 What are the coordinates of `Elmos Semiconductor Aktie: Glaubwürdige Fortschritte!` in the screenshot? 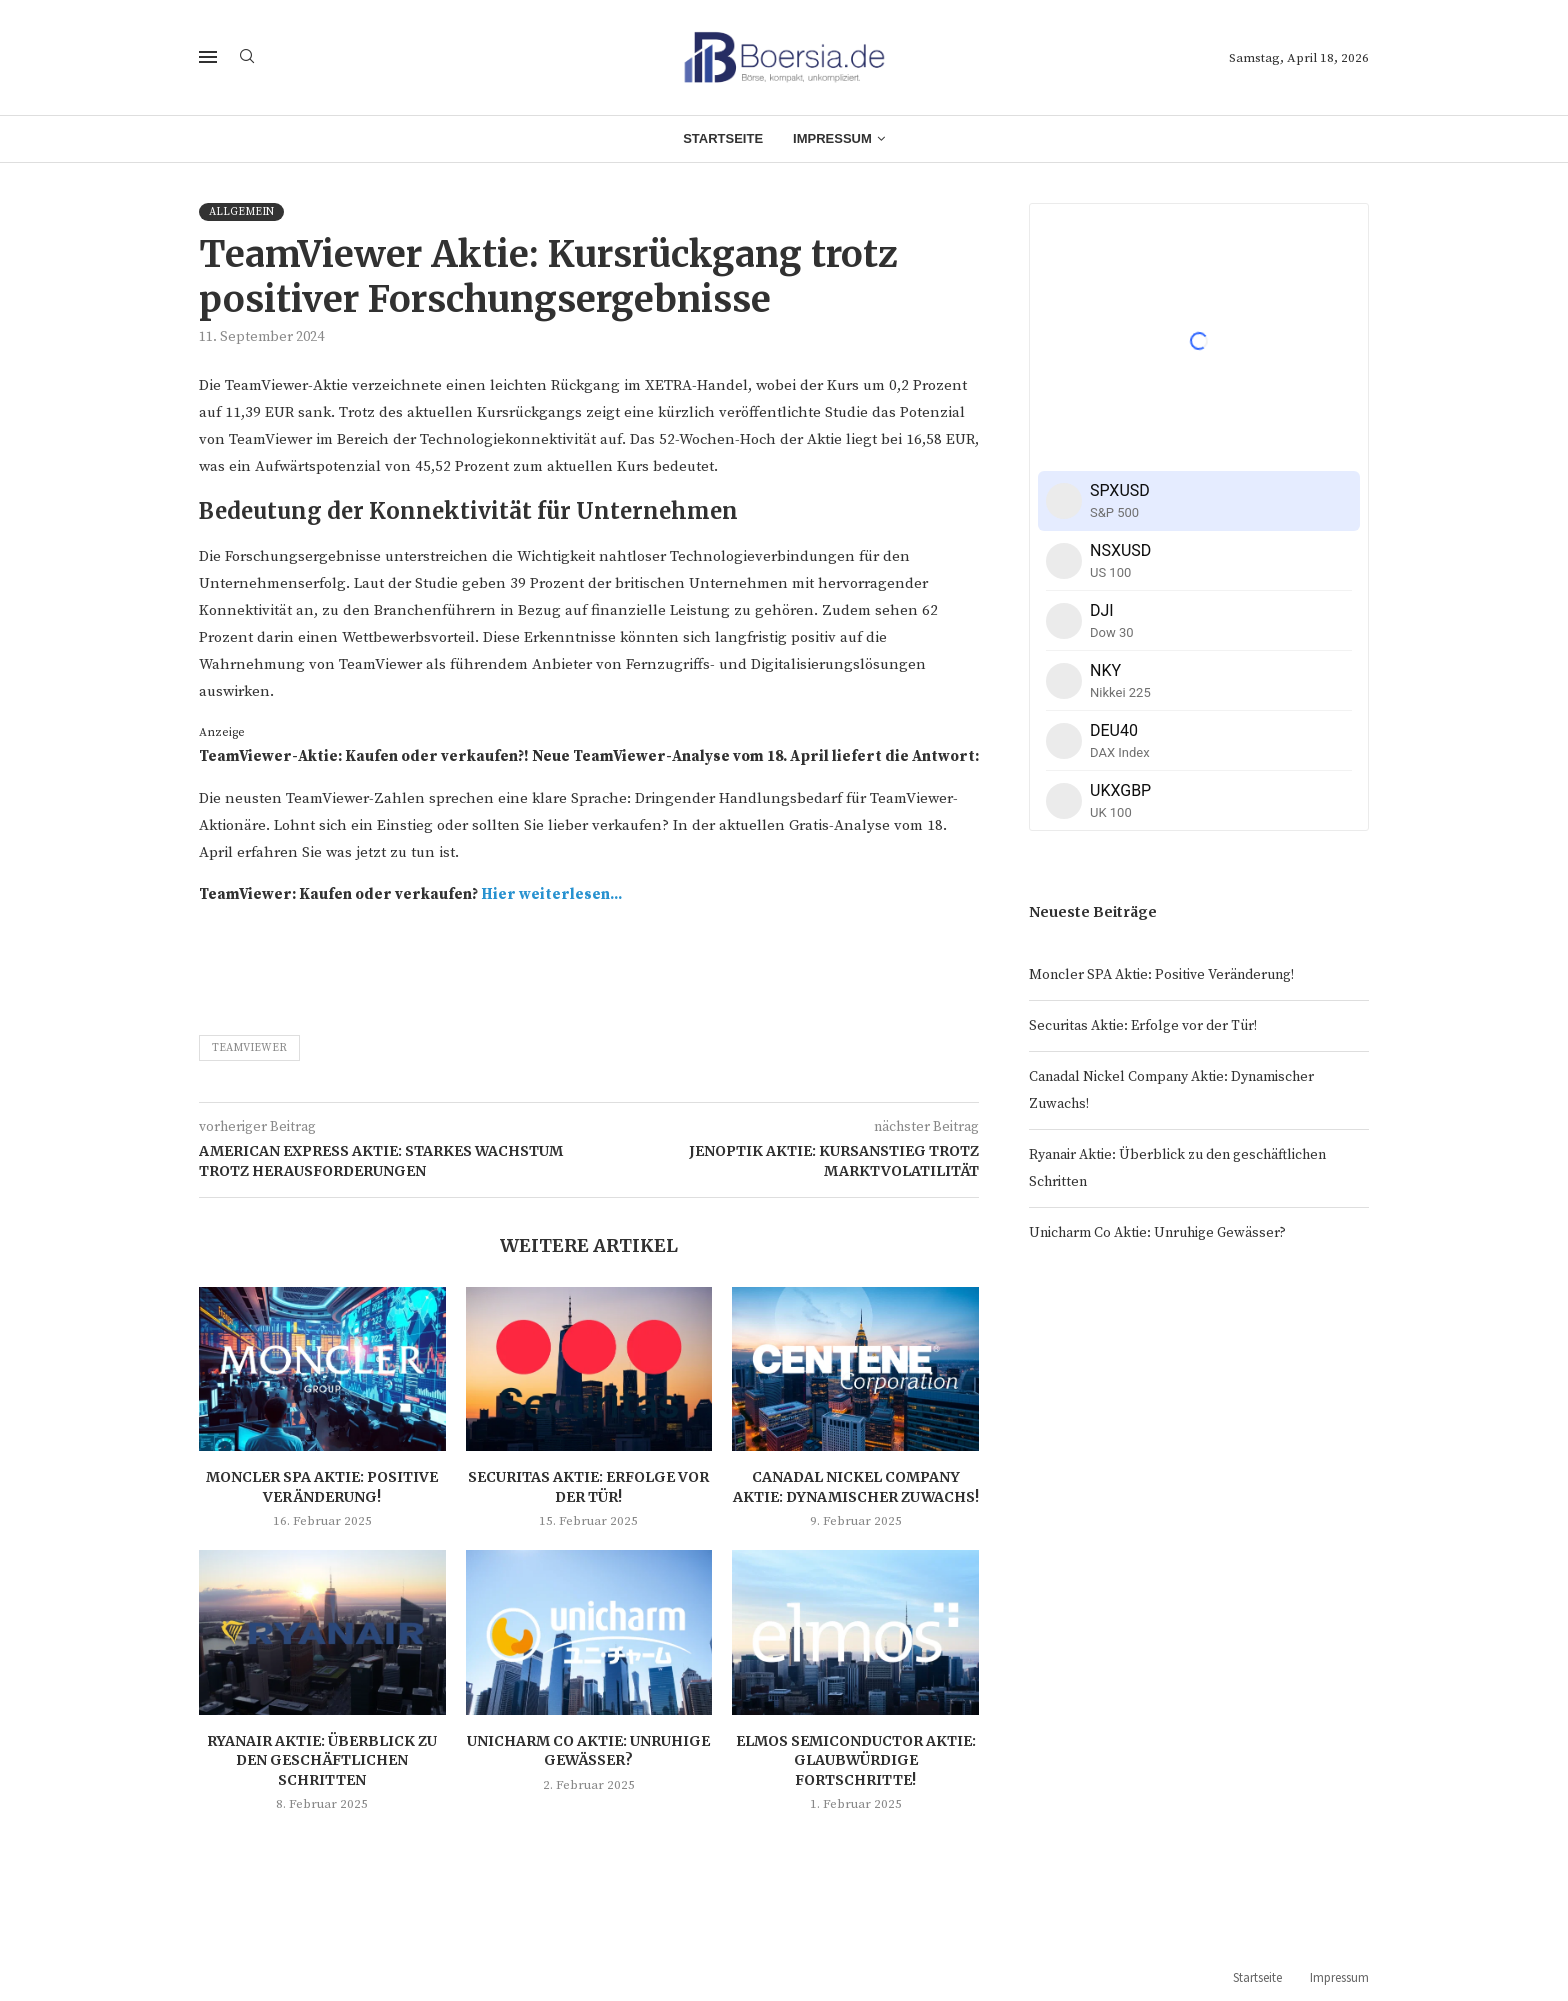 It's located at (856, 1760).